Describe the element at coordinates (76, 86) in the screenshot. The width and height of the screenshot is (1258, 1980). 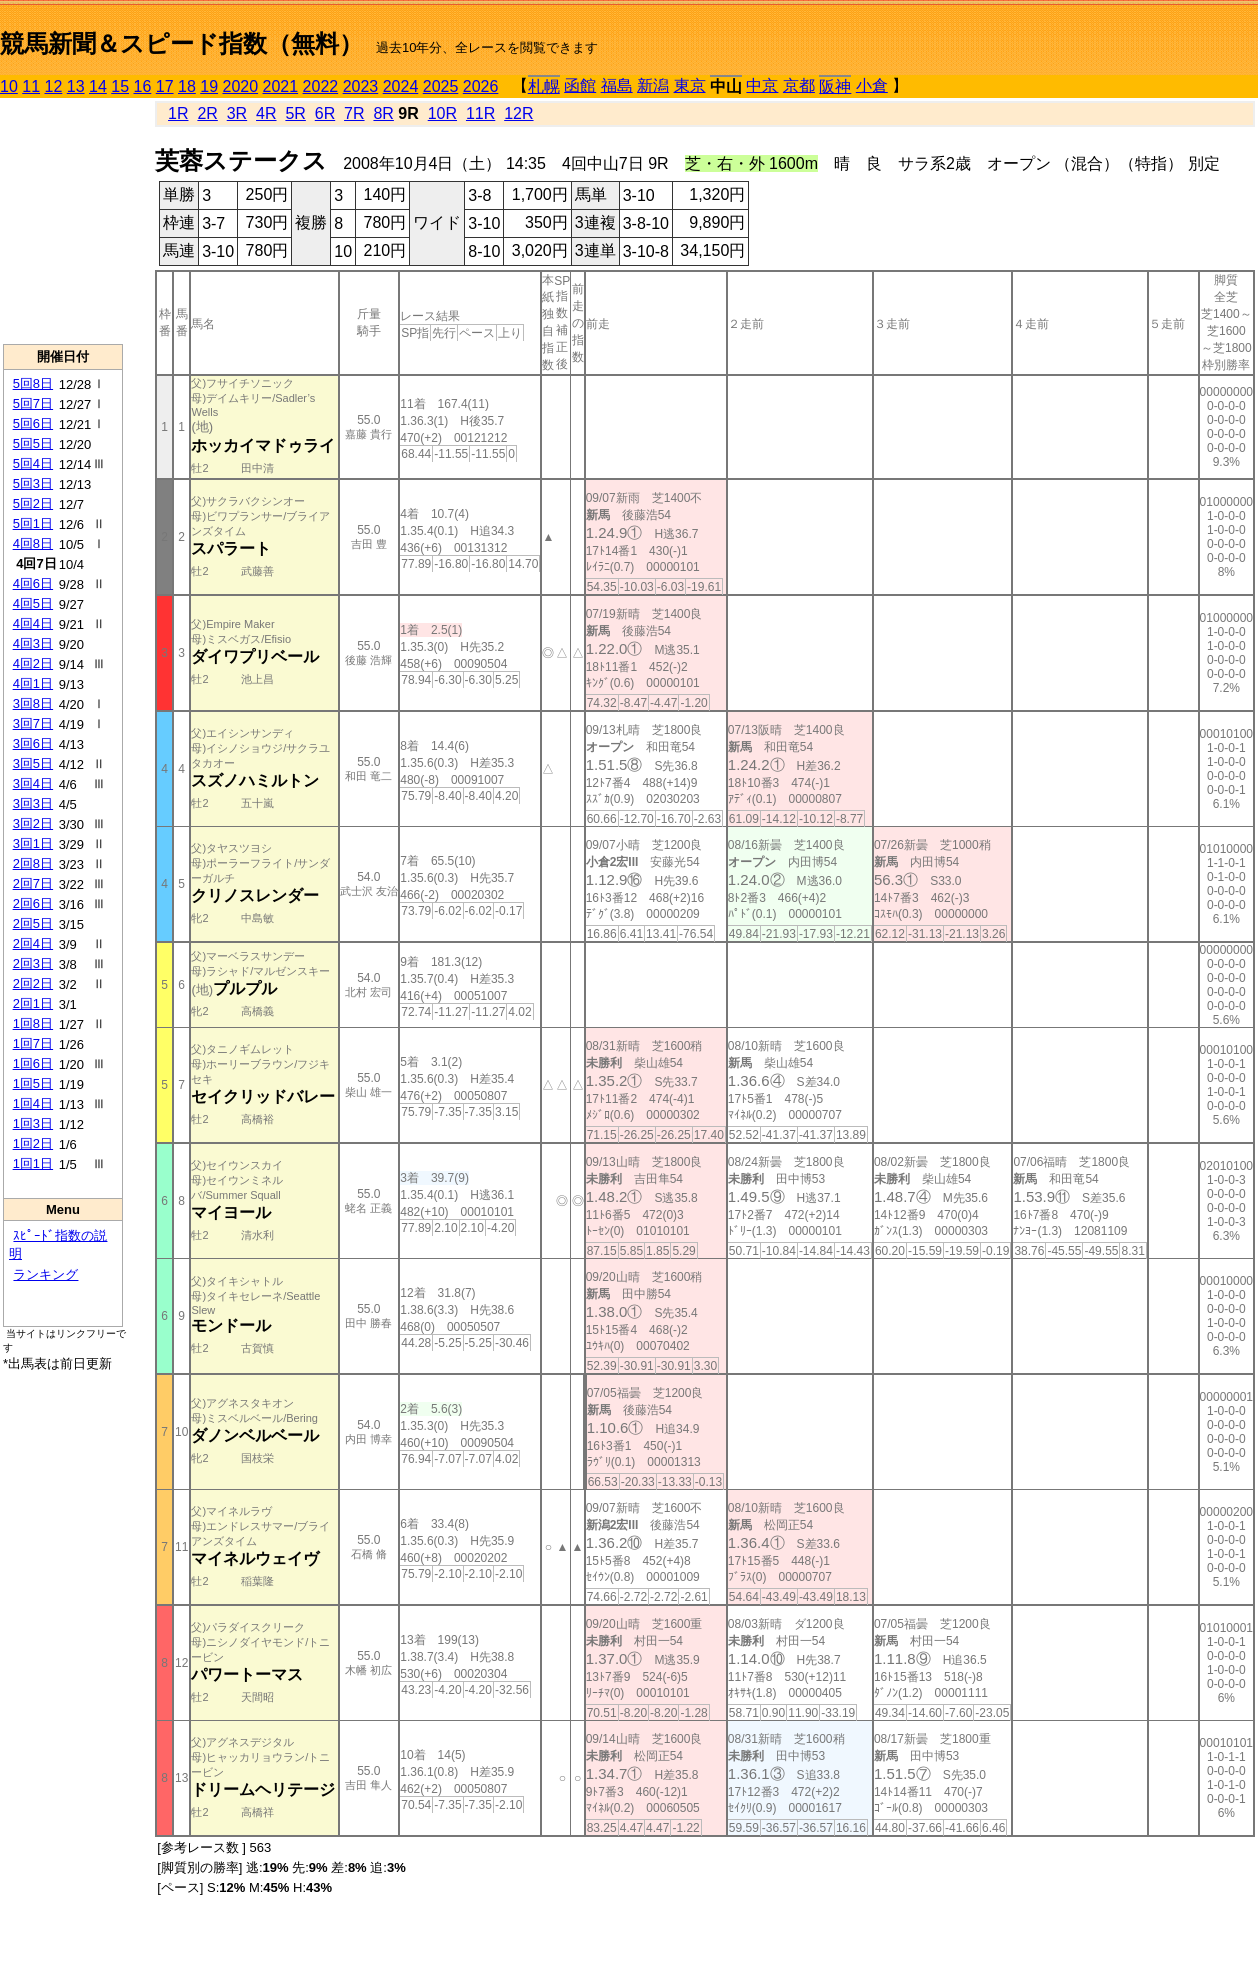
I see `13` at that location.